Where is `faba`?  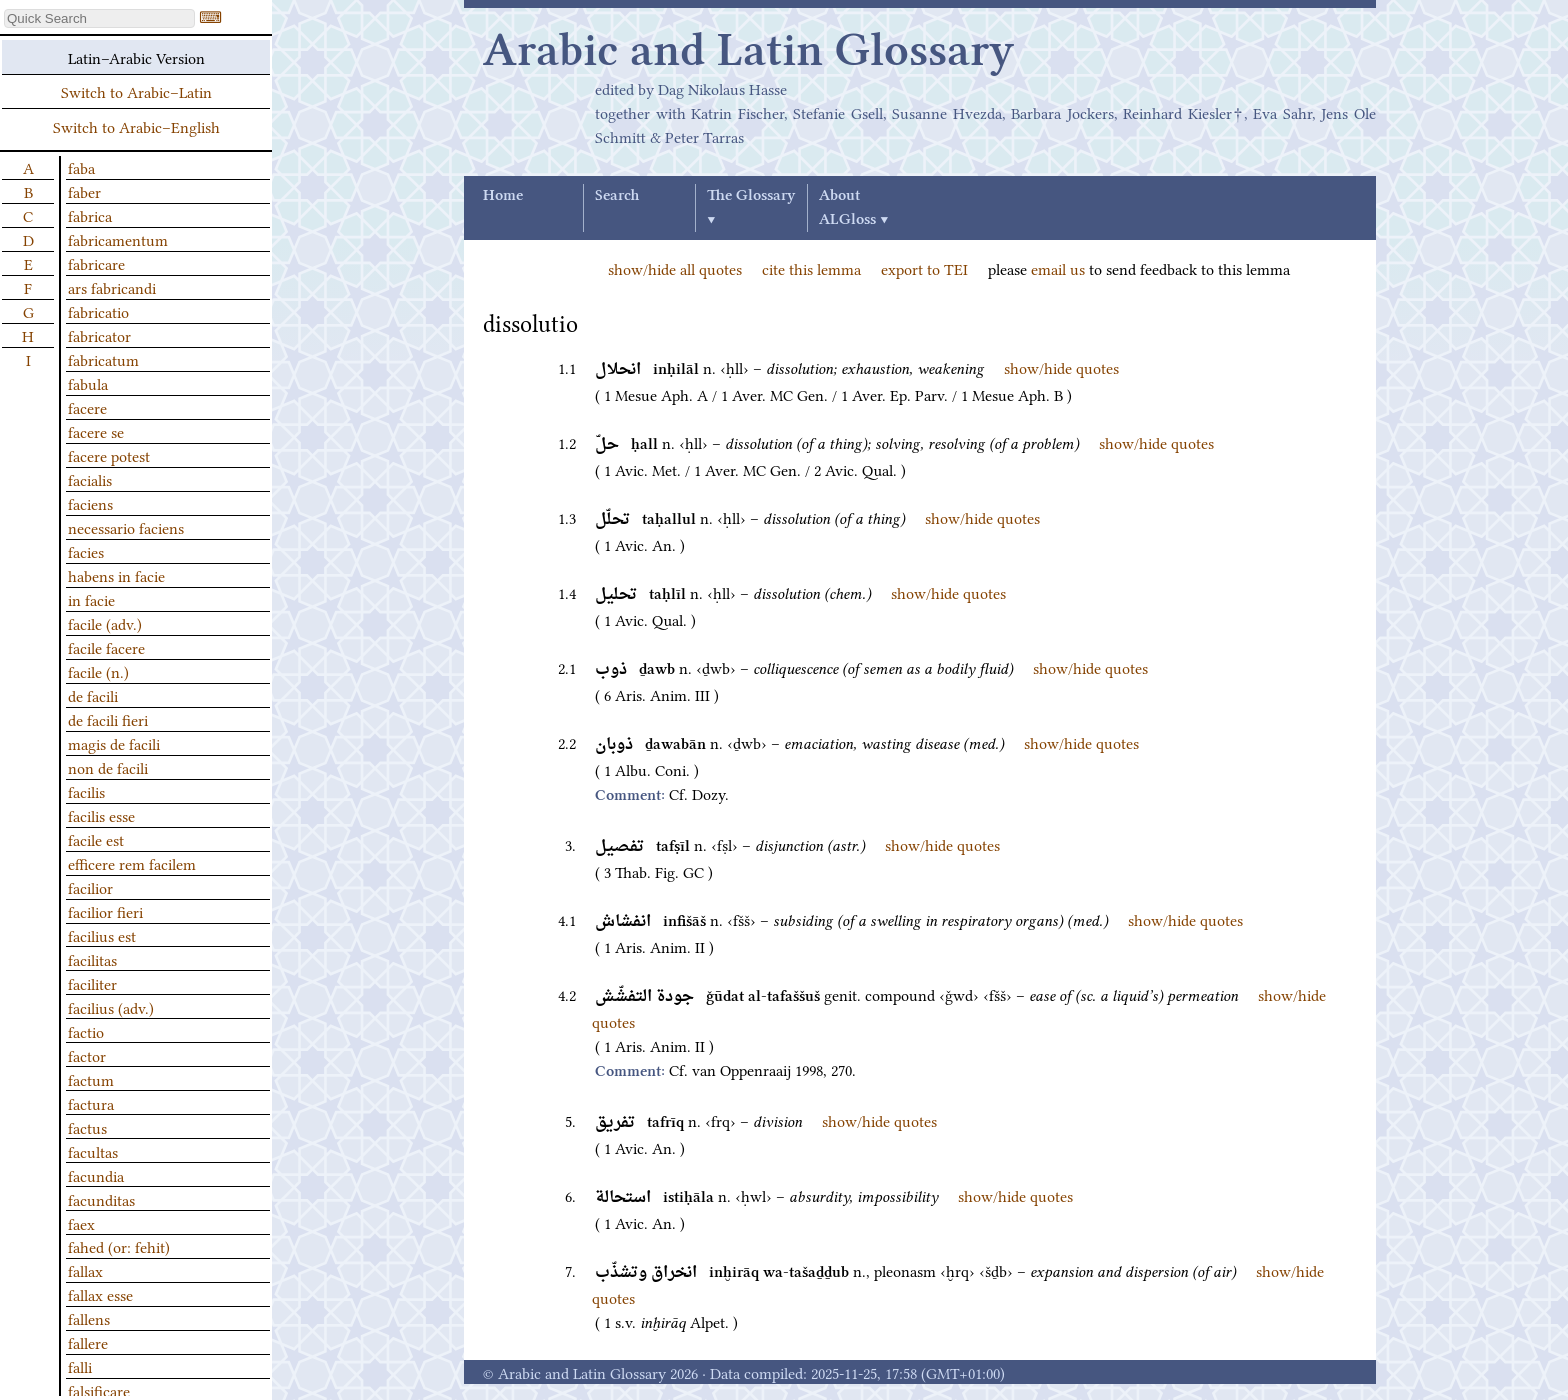
faba is located at coordinates (81, 167).